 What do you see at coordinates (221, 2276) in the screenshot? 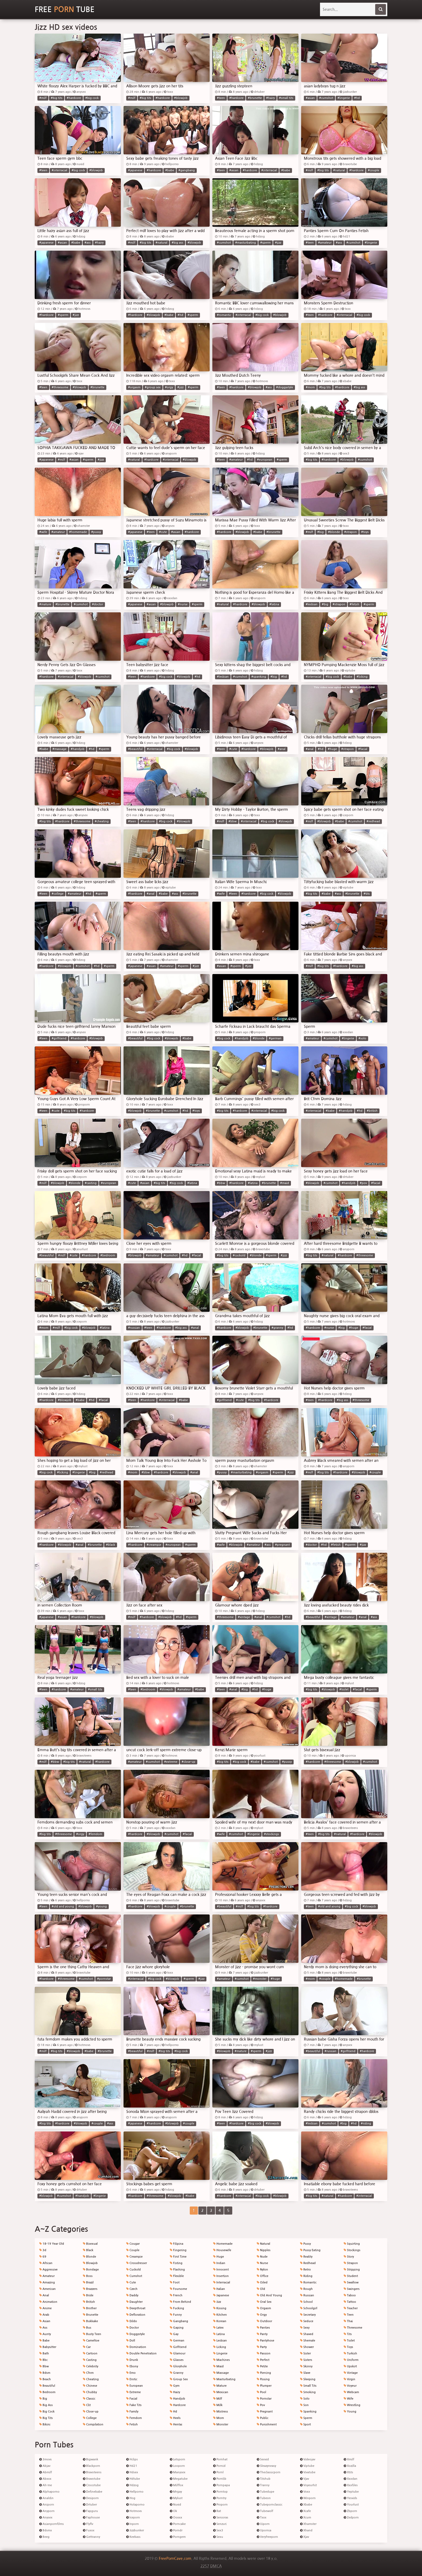
I see `Insertion` at bounding box center [221, 2276].